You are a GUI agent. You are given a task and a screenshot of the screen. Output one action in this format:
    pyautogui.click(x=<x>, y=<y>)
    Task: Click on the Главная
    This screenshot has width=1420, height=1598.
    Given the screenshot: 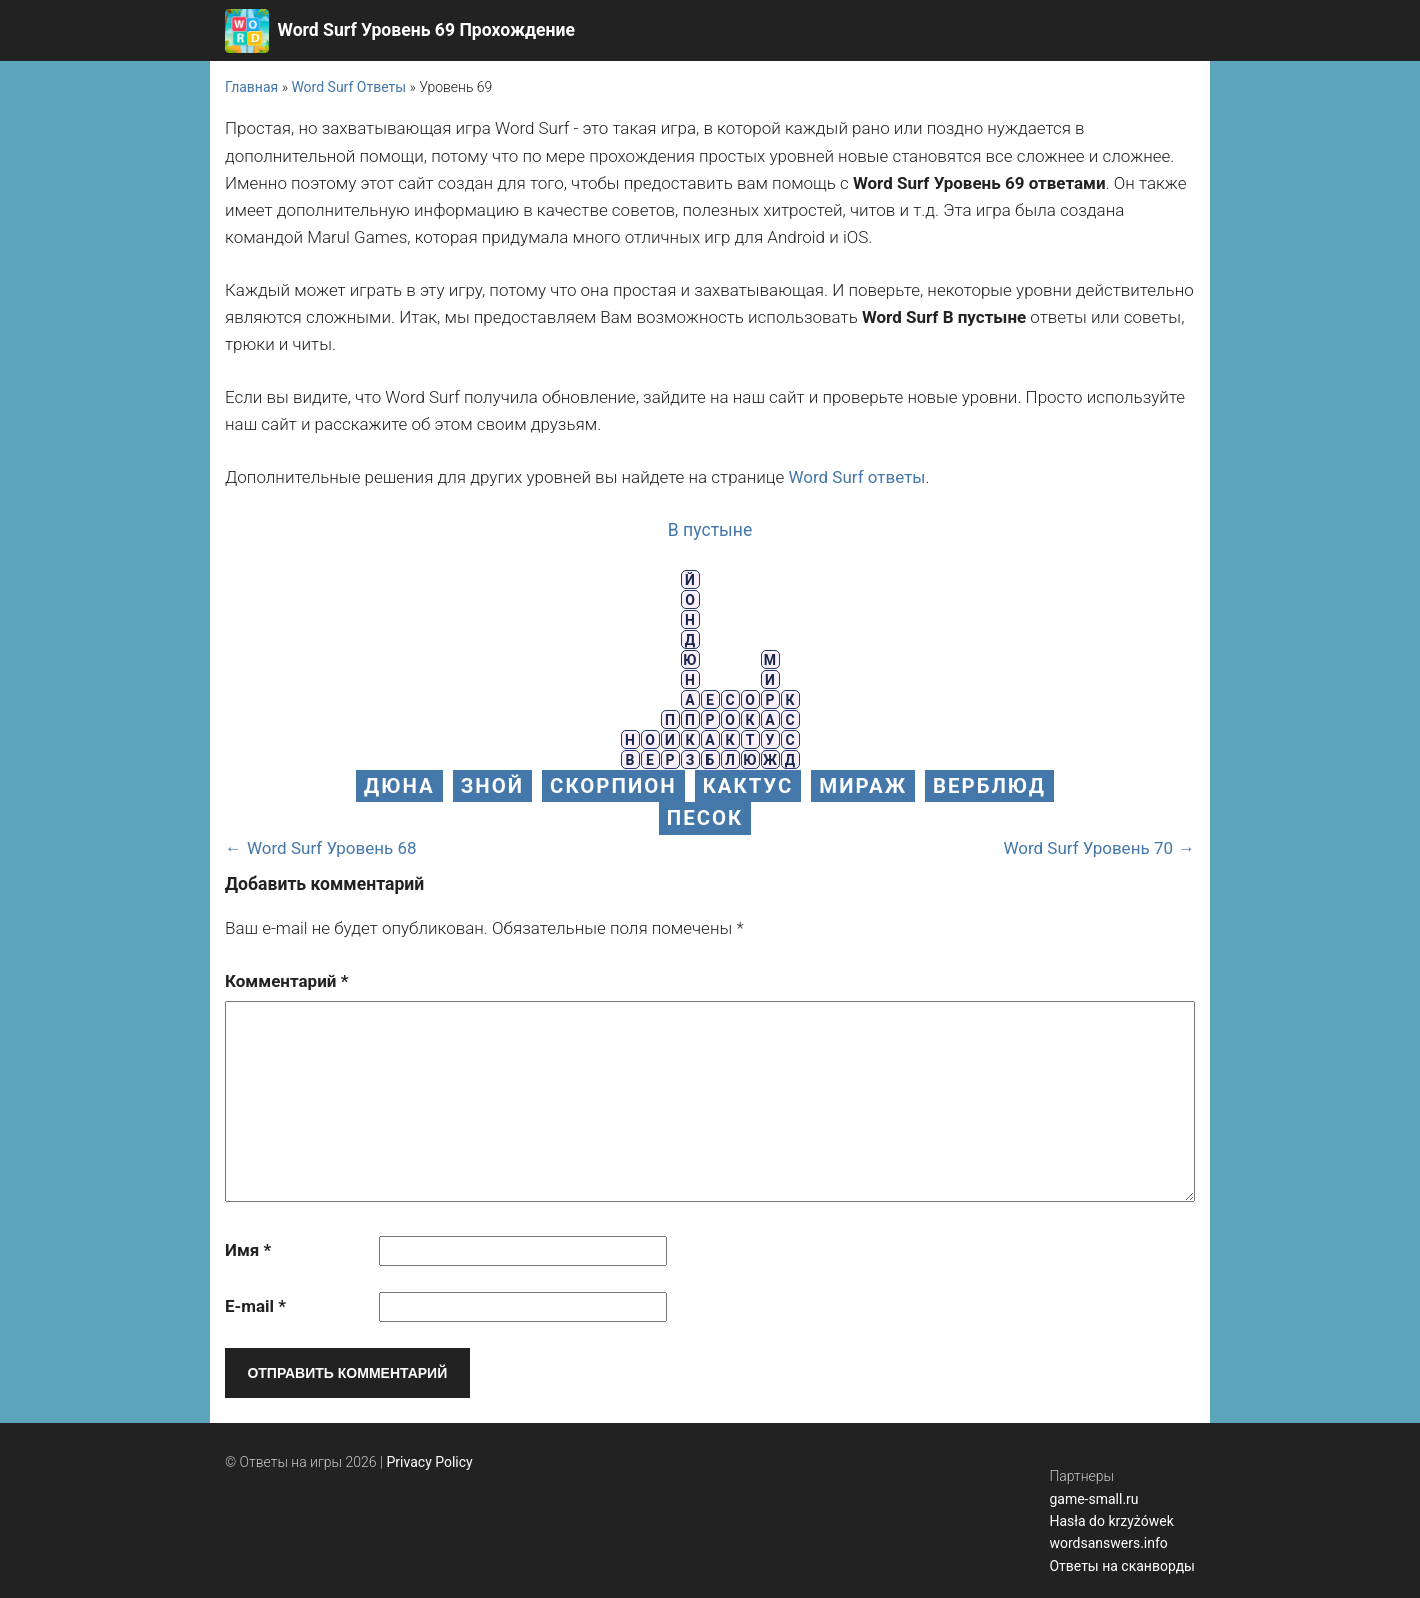 What is the action you would take?
    pyautogui.click(x=251, y=87)
    